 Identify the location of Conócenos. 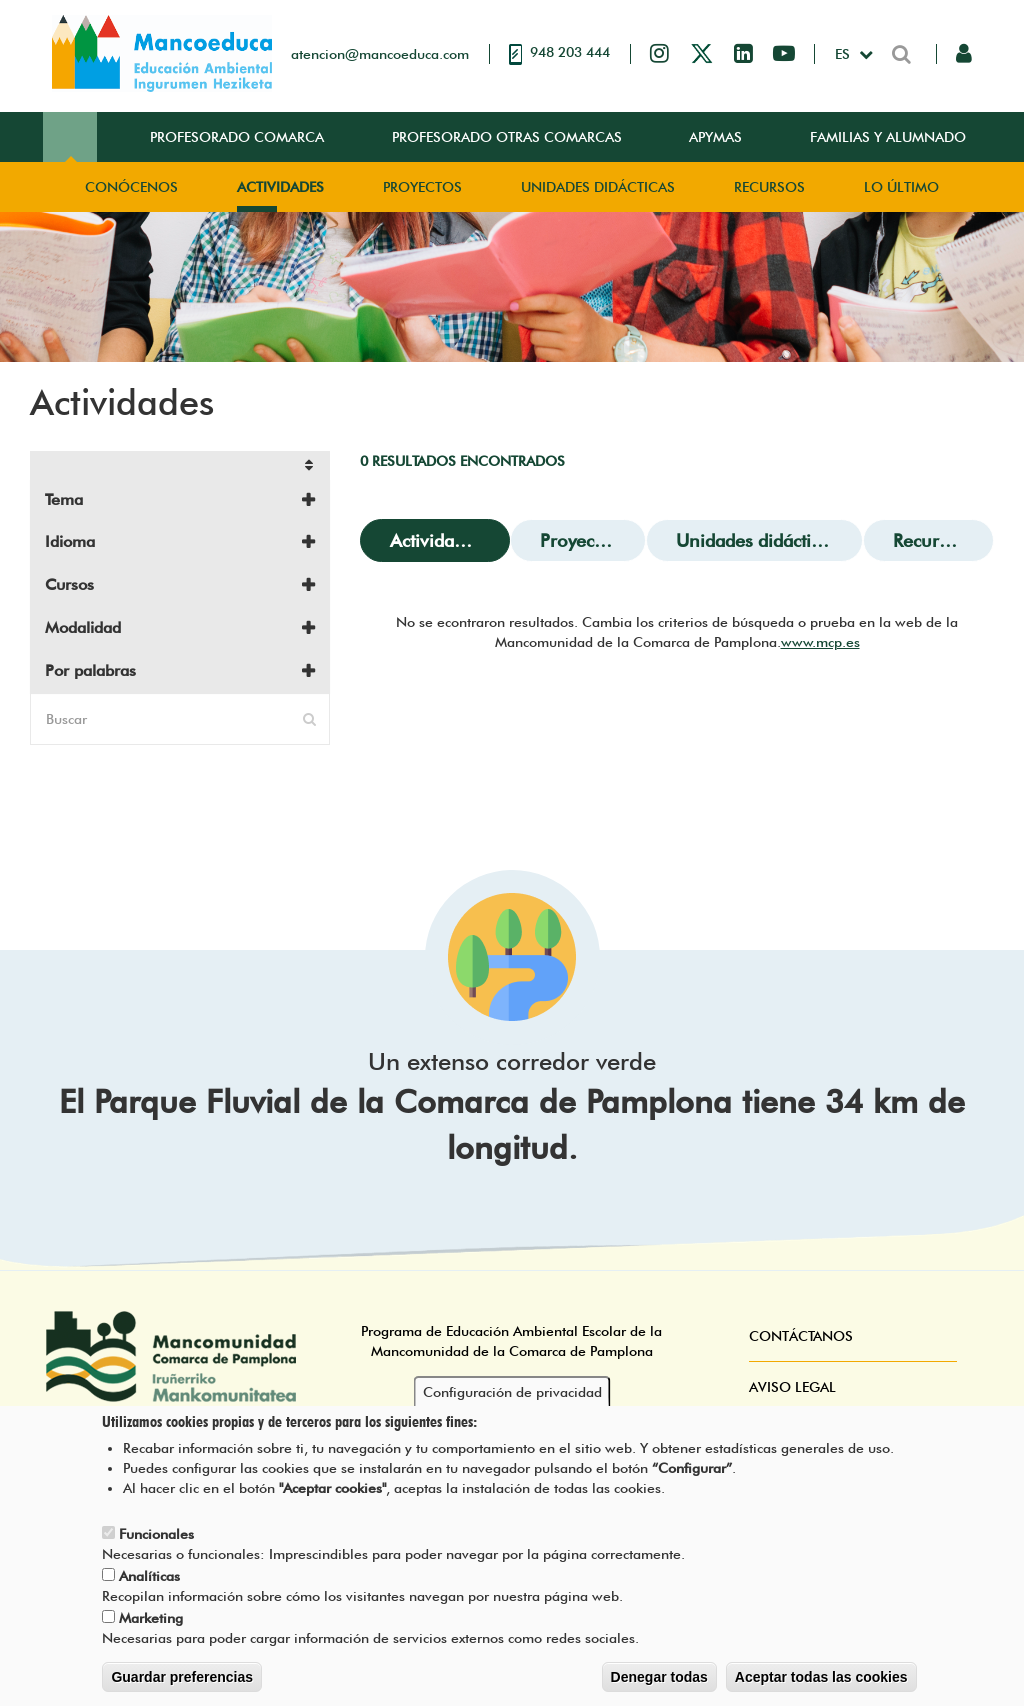
(131, 187).